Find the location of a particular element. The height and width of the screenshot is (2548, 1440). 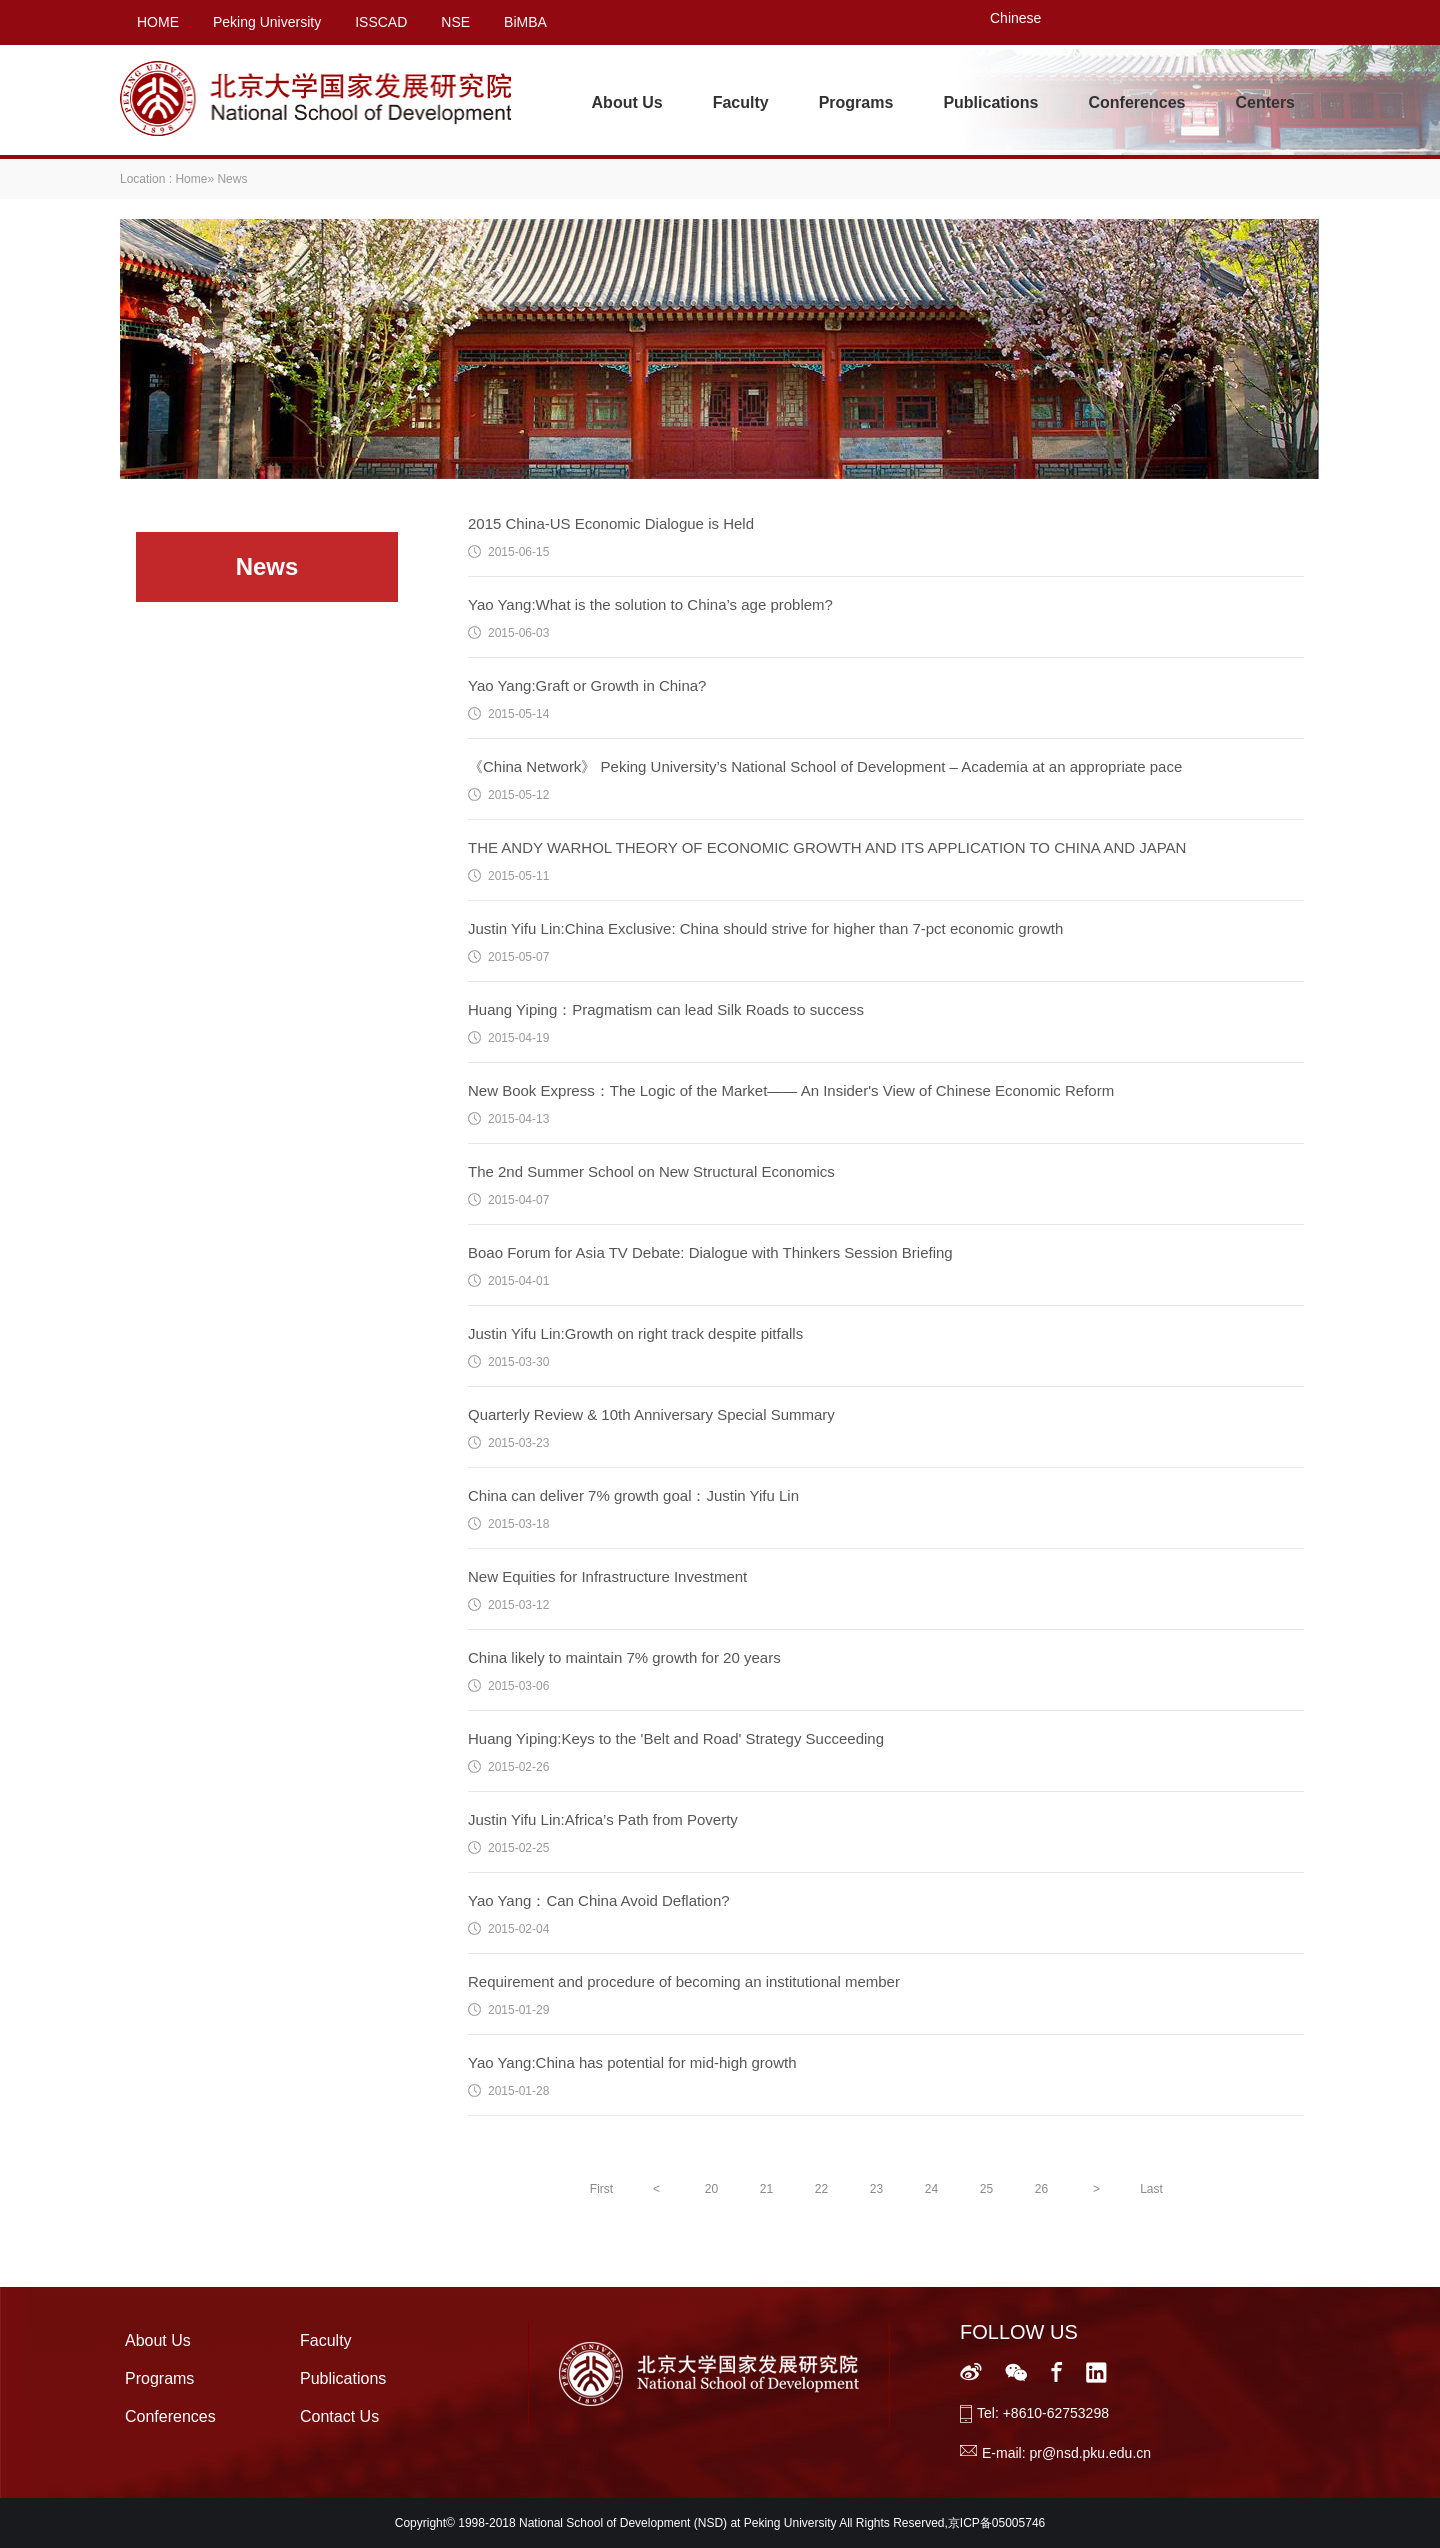

NSE is located at coordinates (455, 22).